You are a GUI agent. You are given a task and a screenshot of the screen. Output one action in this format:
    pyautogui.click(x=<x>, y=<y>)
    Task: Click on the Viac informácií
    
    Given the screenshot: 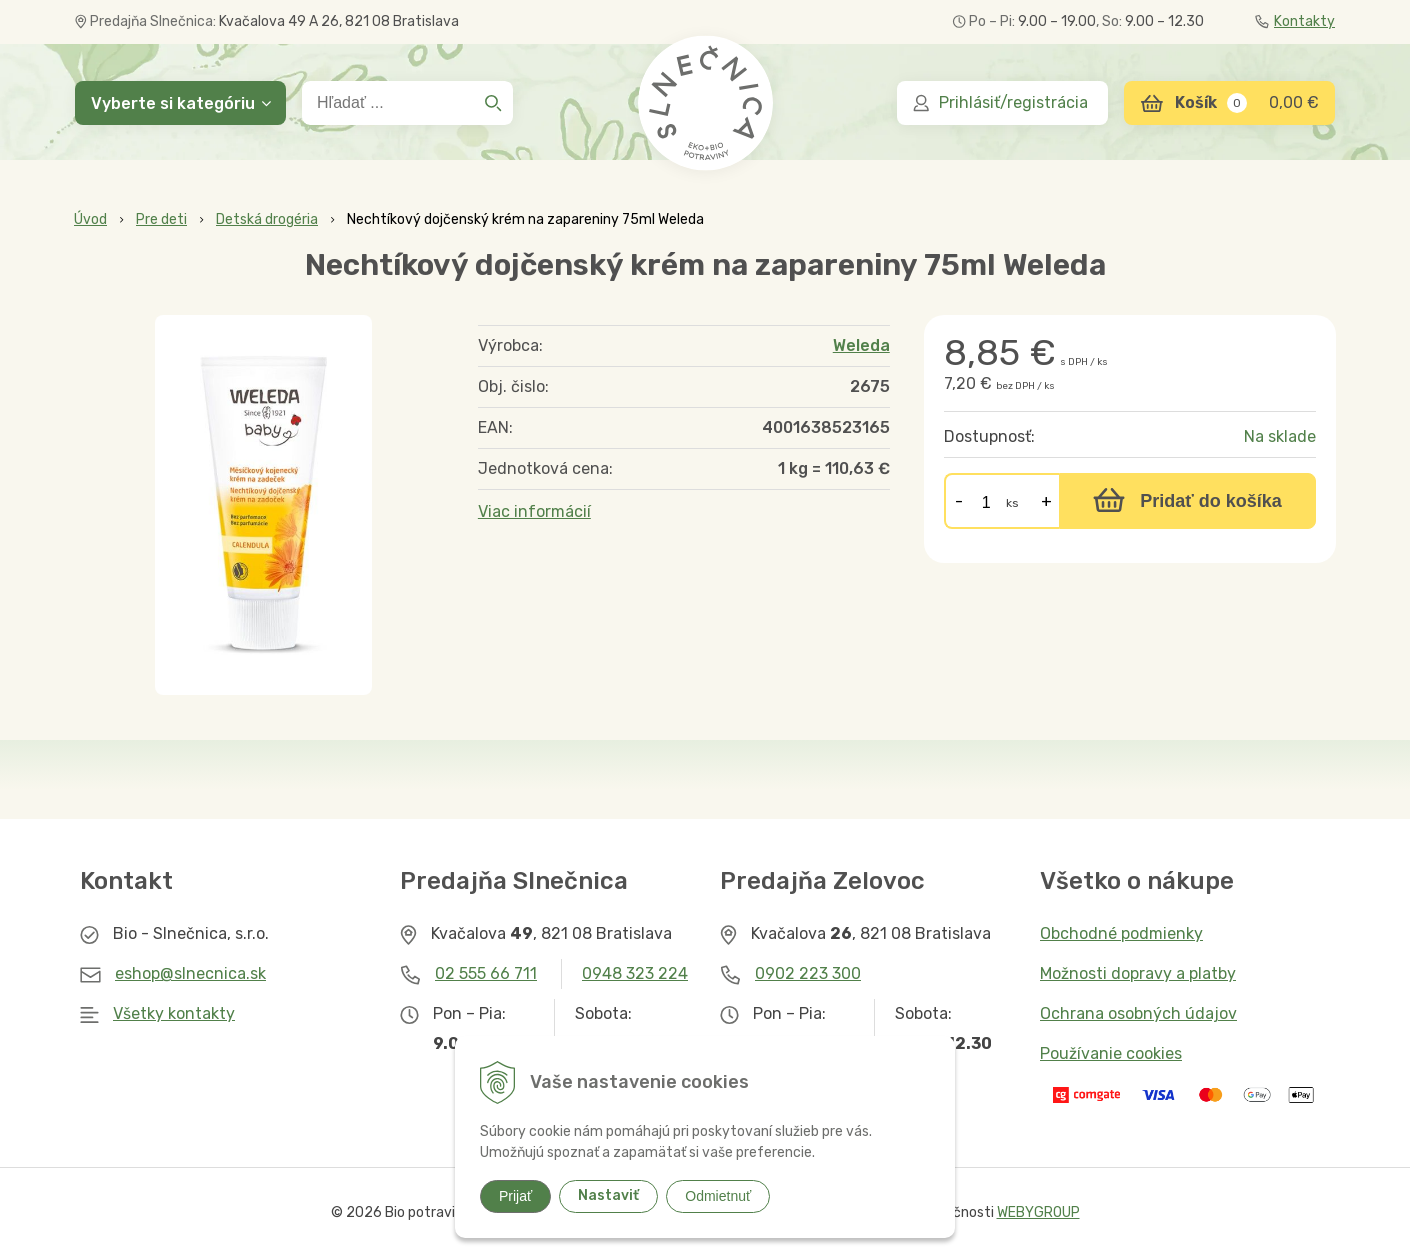 What is the action you would take?
    pyautogui.click(x=534, y=511)
    